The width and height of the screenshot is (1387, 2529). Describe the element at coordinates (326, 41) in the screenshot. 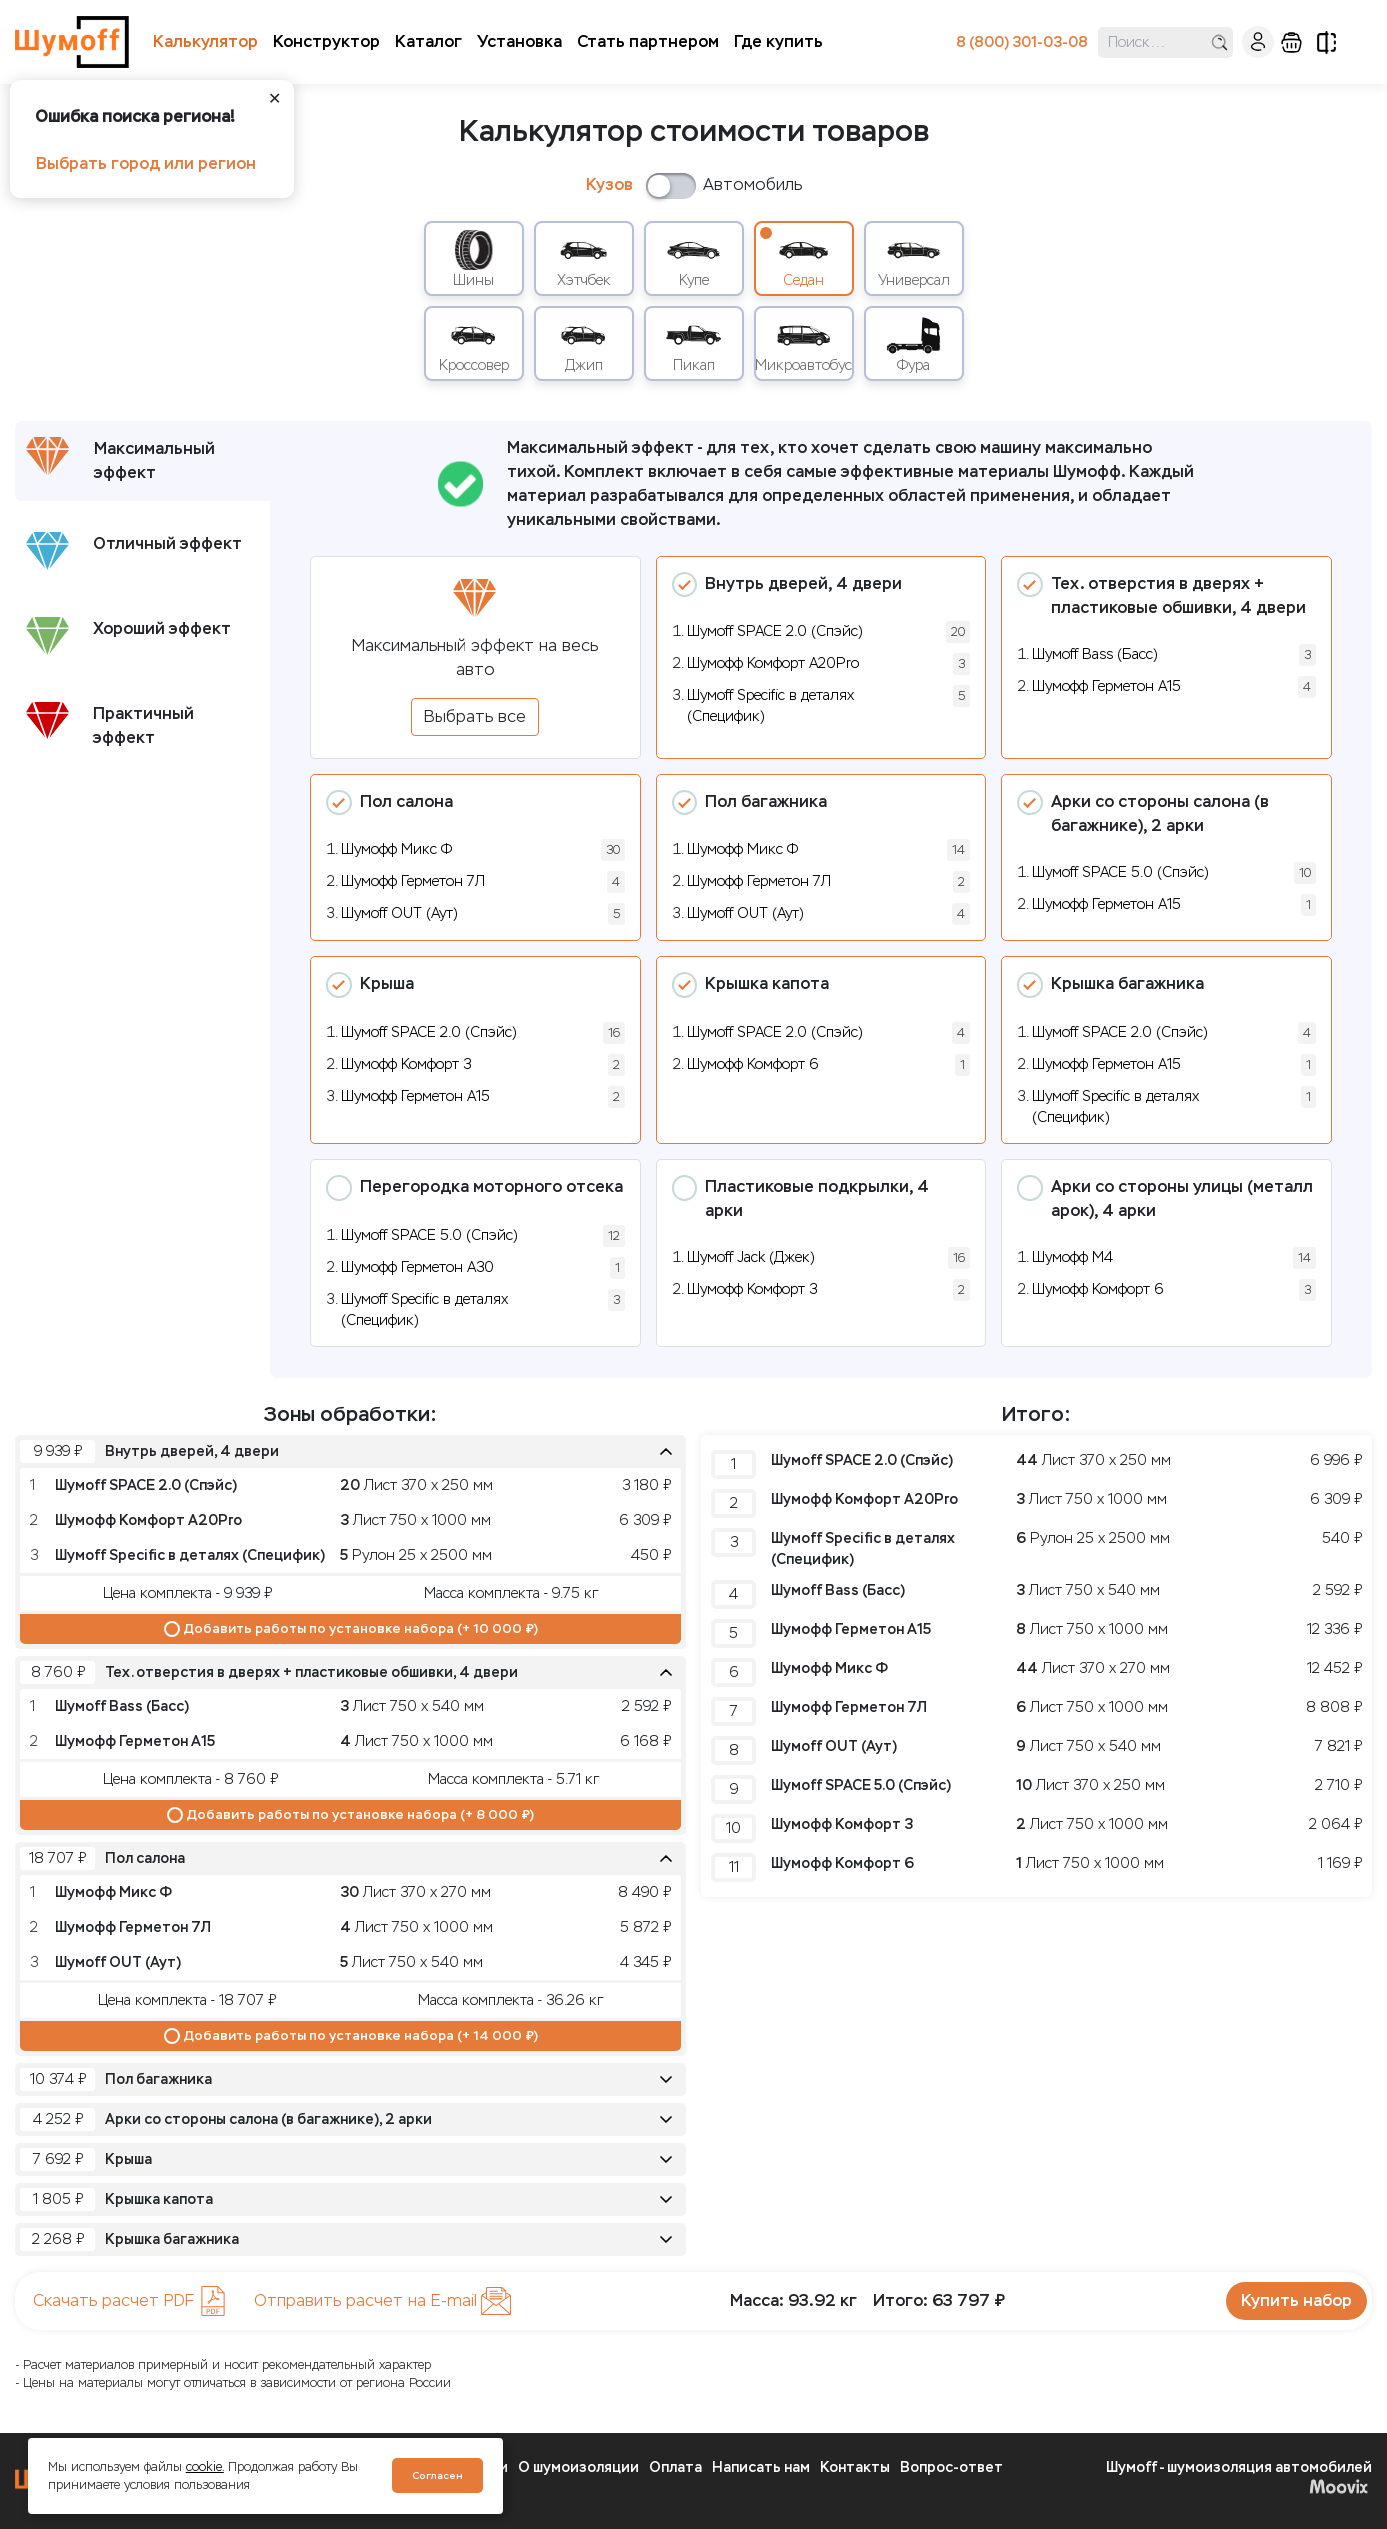

I see `Конструктор` at that location.